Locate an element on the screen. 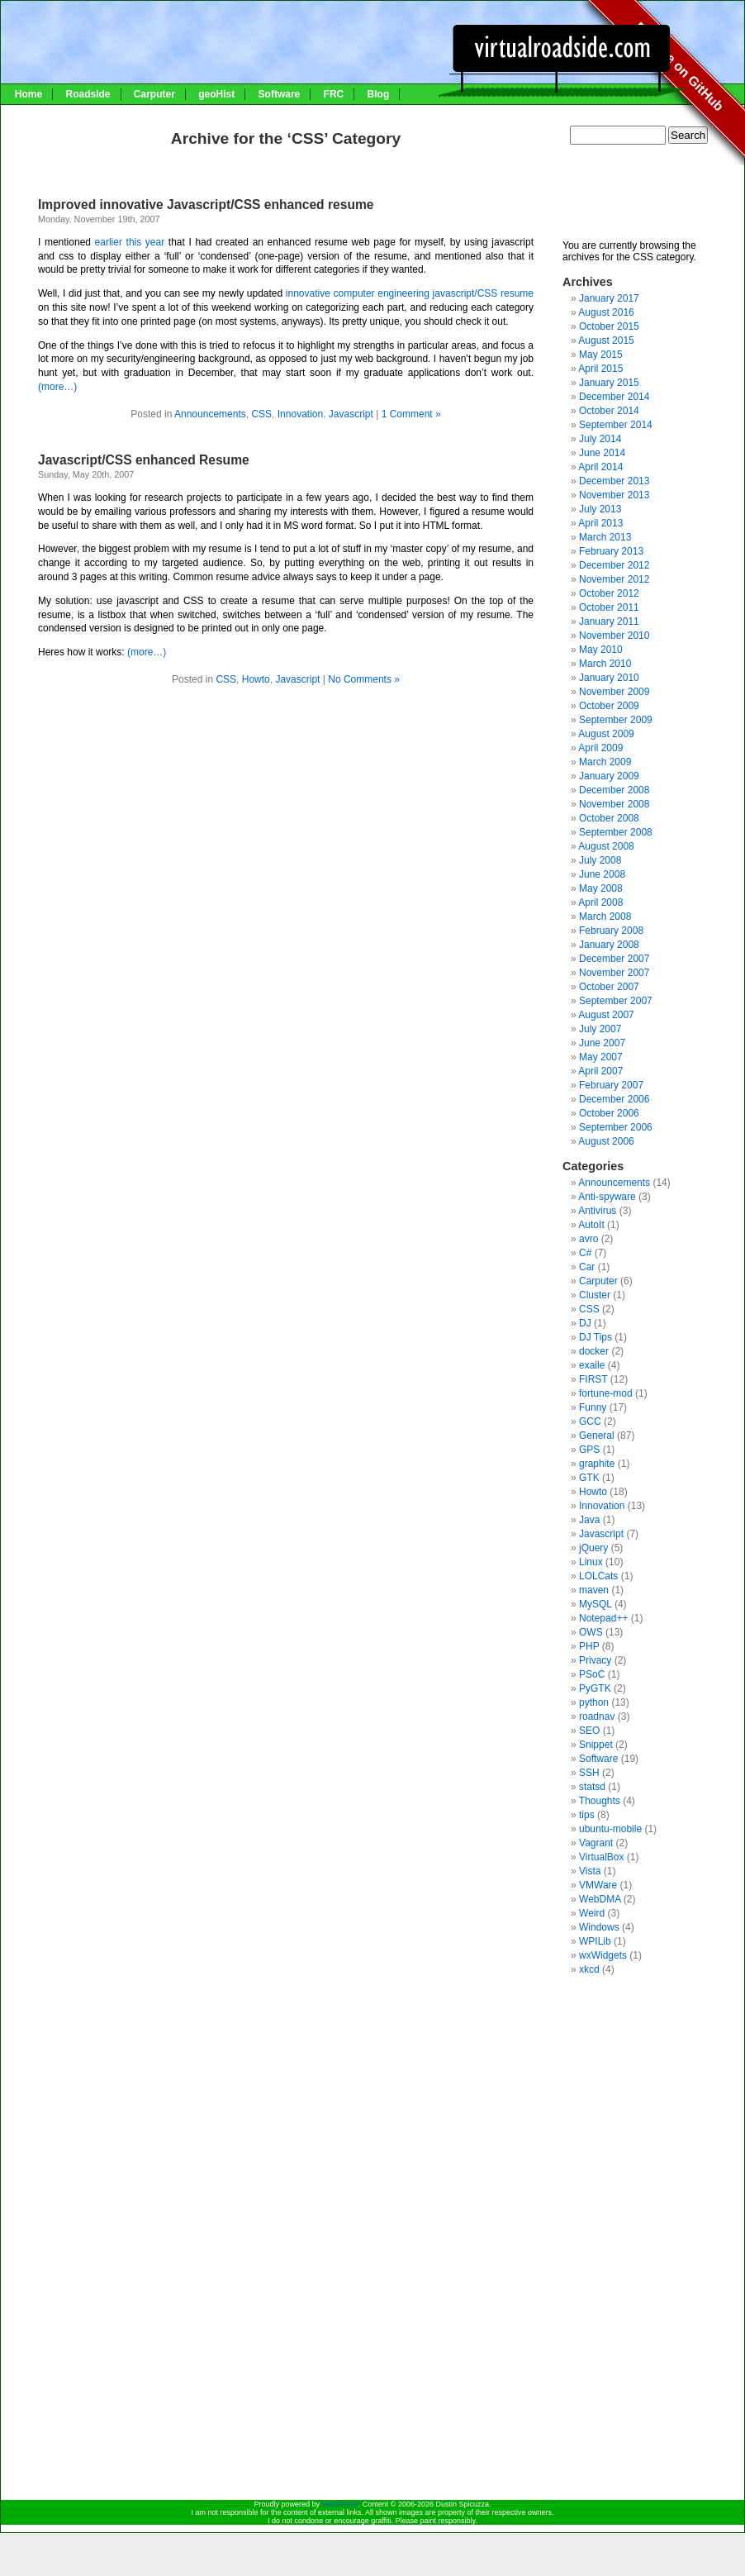 This screenshot has width=745, height=2576. C# is located at coordinates (585, 1253).